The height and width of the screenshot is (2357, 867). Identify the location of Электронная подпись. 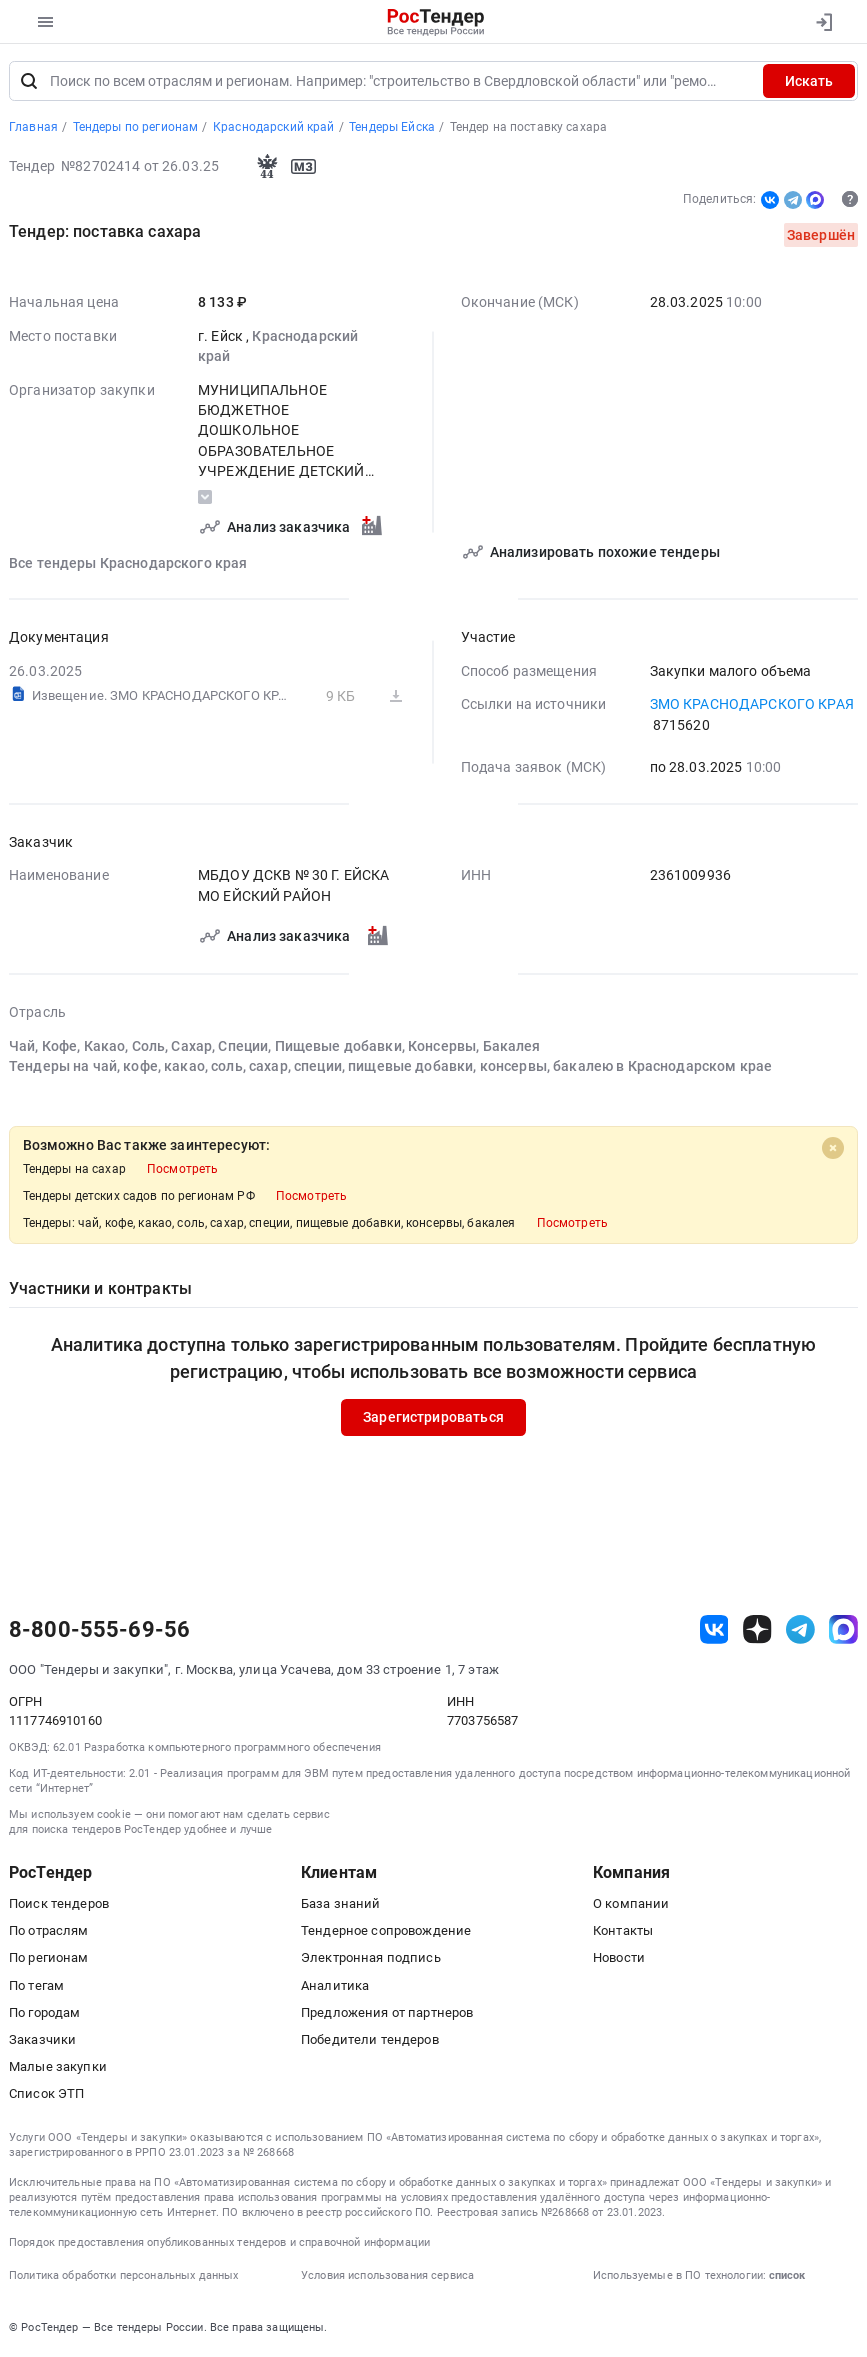
(371, 1958).